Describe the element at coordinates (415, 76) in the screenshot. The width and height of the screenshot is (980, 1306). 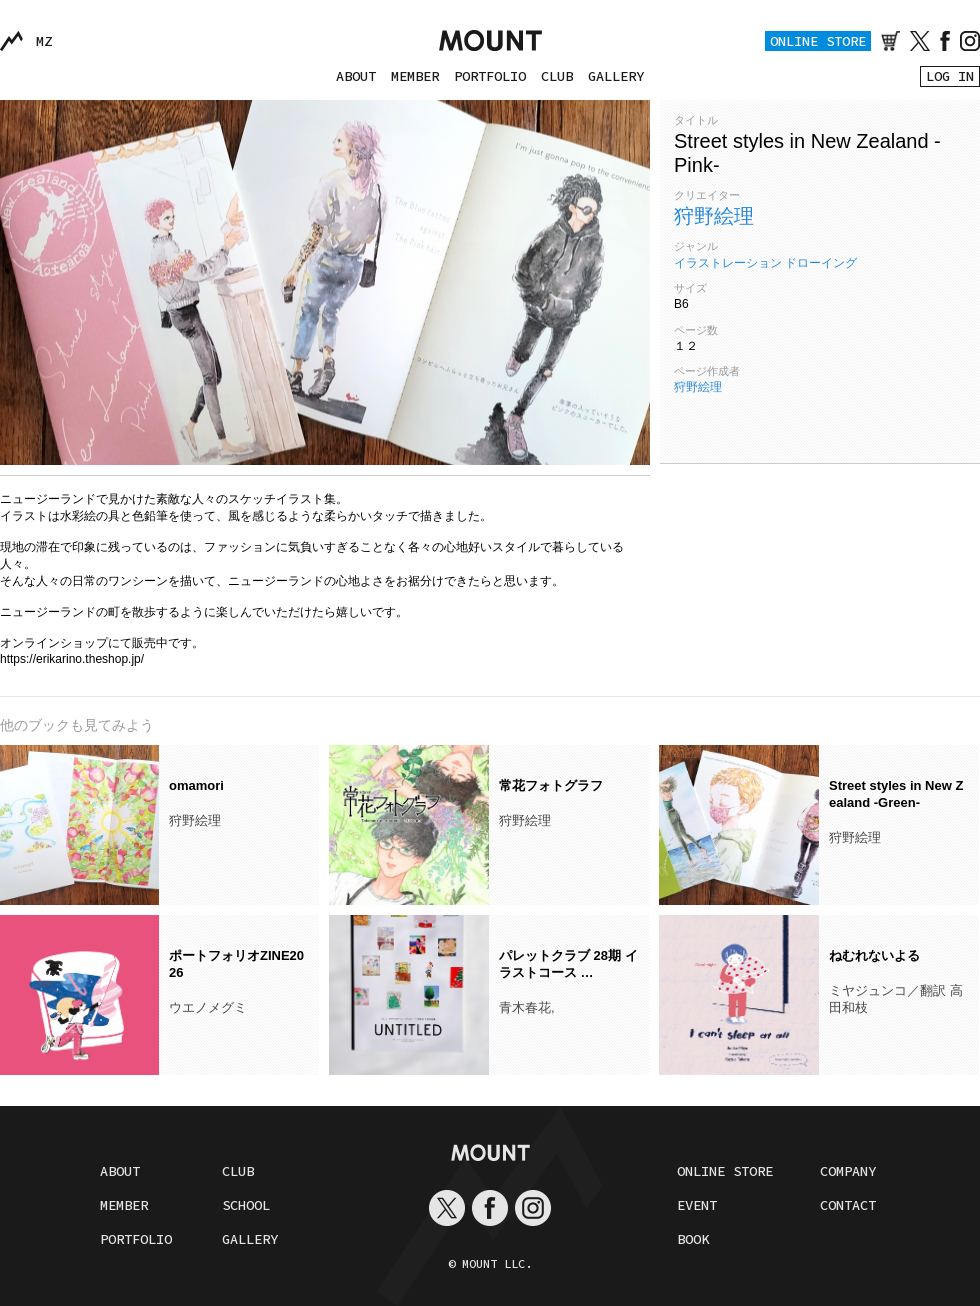
I see `MEMBER` at that location.